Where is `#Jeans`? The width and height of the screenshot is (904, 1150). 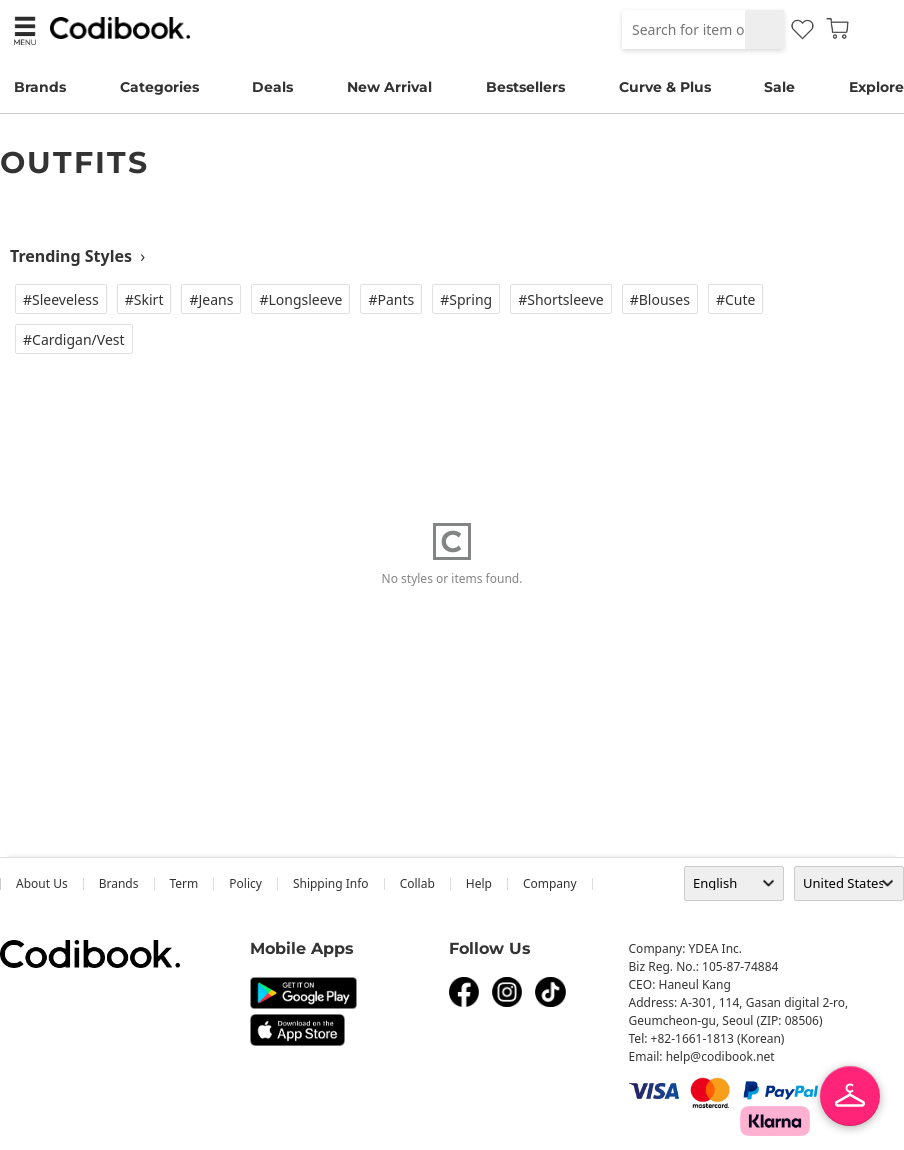
#Jeans is located at coordinates (211, 299).